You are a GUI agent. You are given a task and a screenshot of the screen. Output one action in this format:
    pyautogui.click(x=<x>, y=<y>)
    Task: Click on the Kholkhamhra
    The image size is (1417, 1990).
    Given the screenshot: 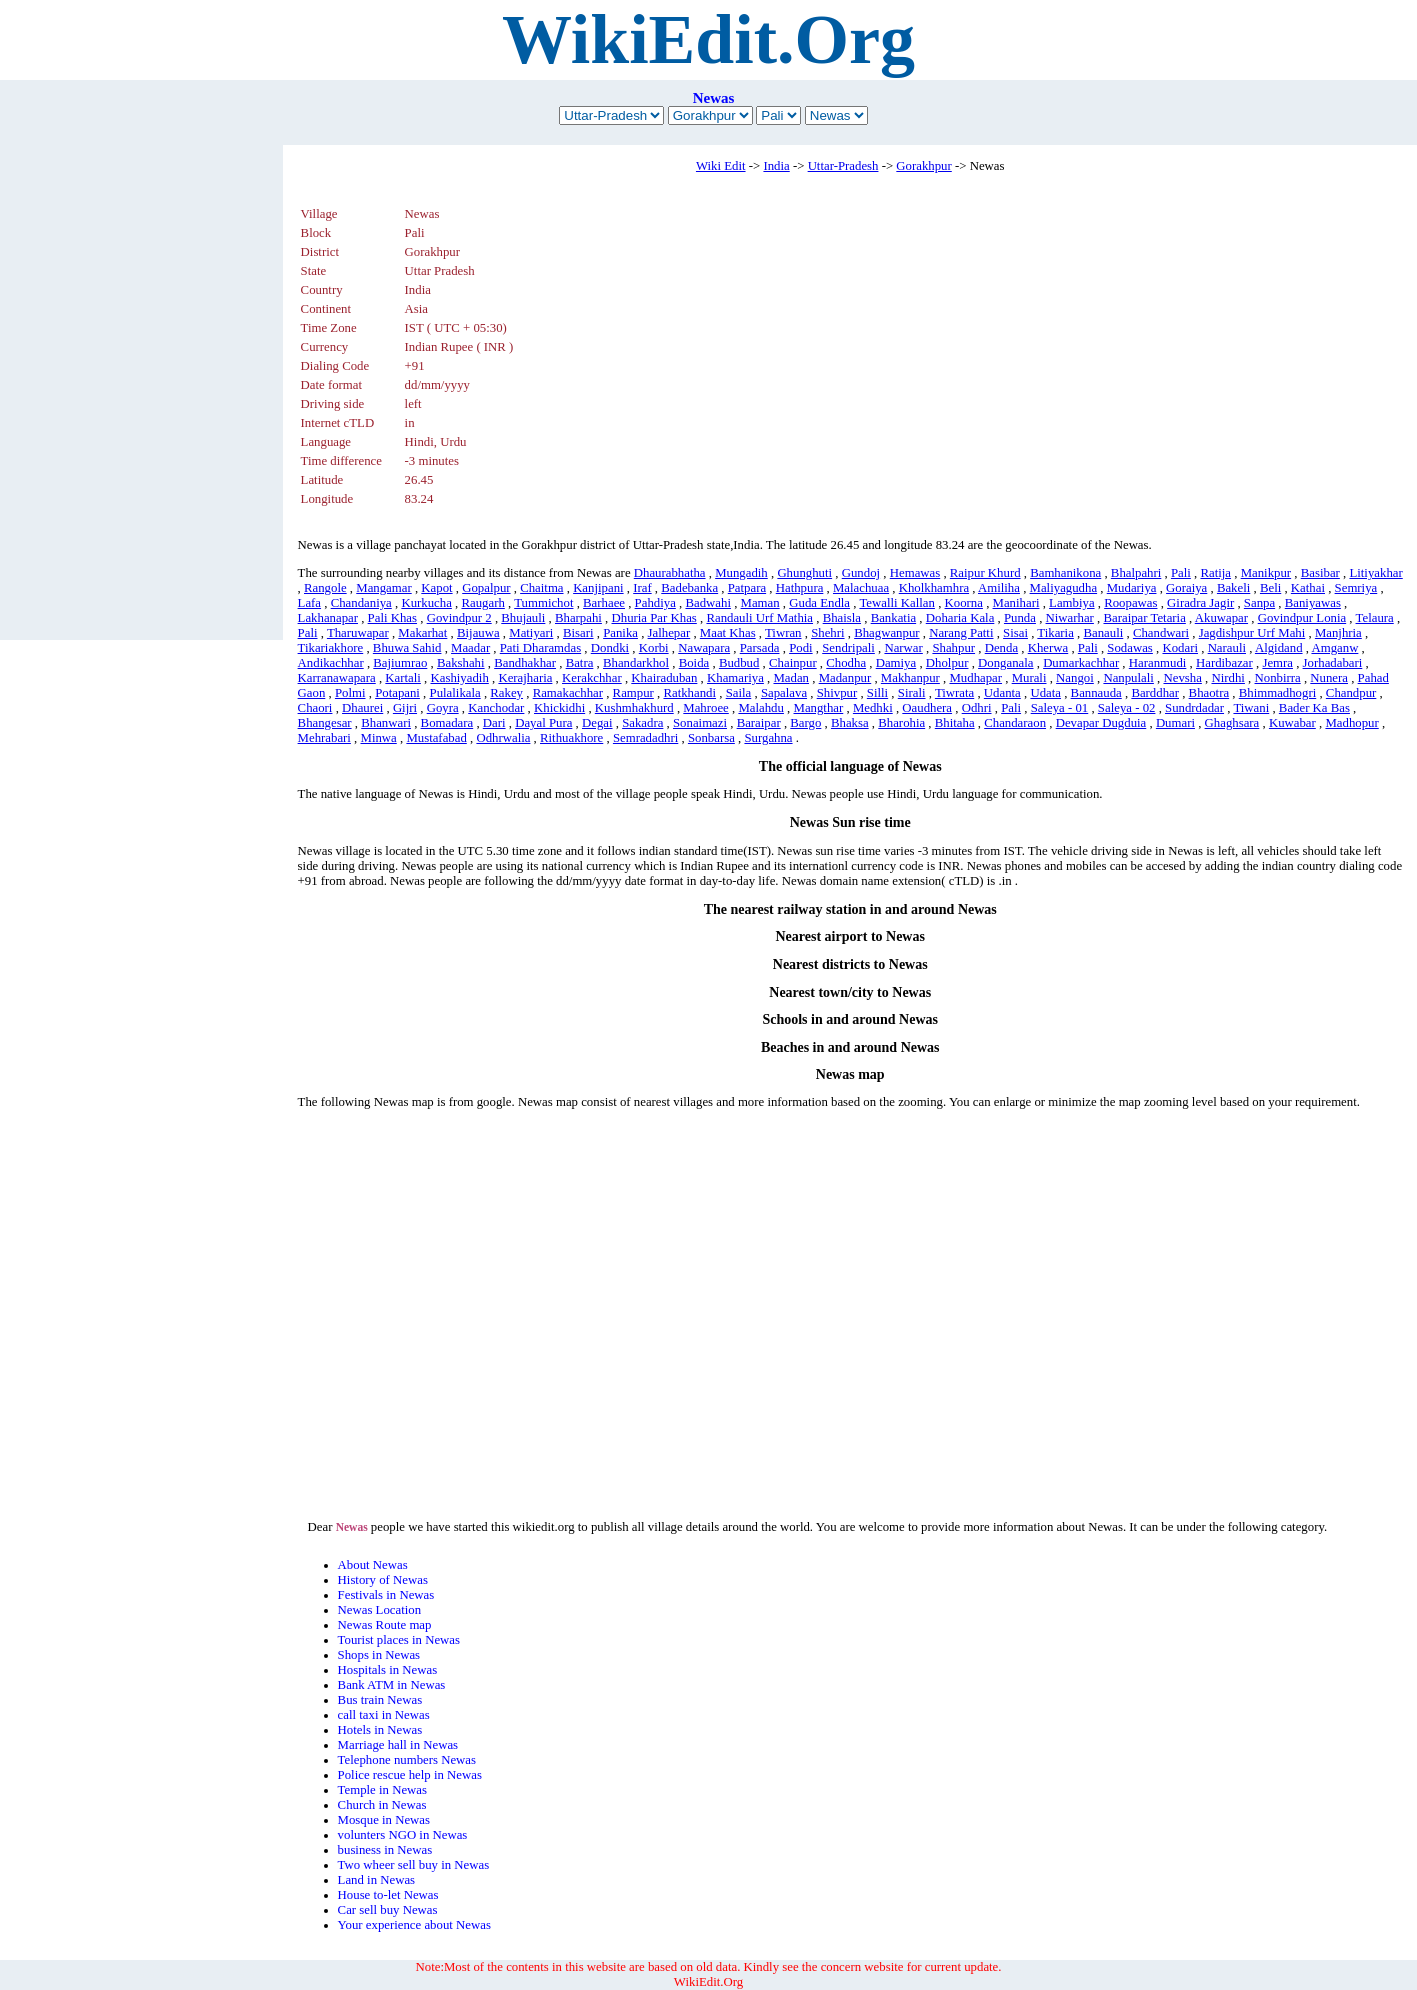 What is the action you would take?
    pyautogui.click(x=934, y=588)
    